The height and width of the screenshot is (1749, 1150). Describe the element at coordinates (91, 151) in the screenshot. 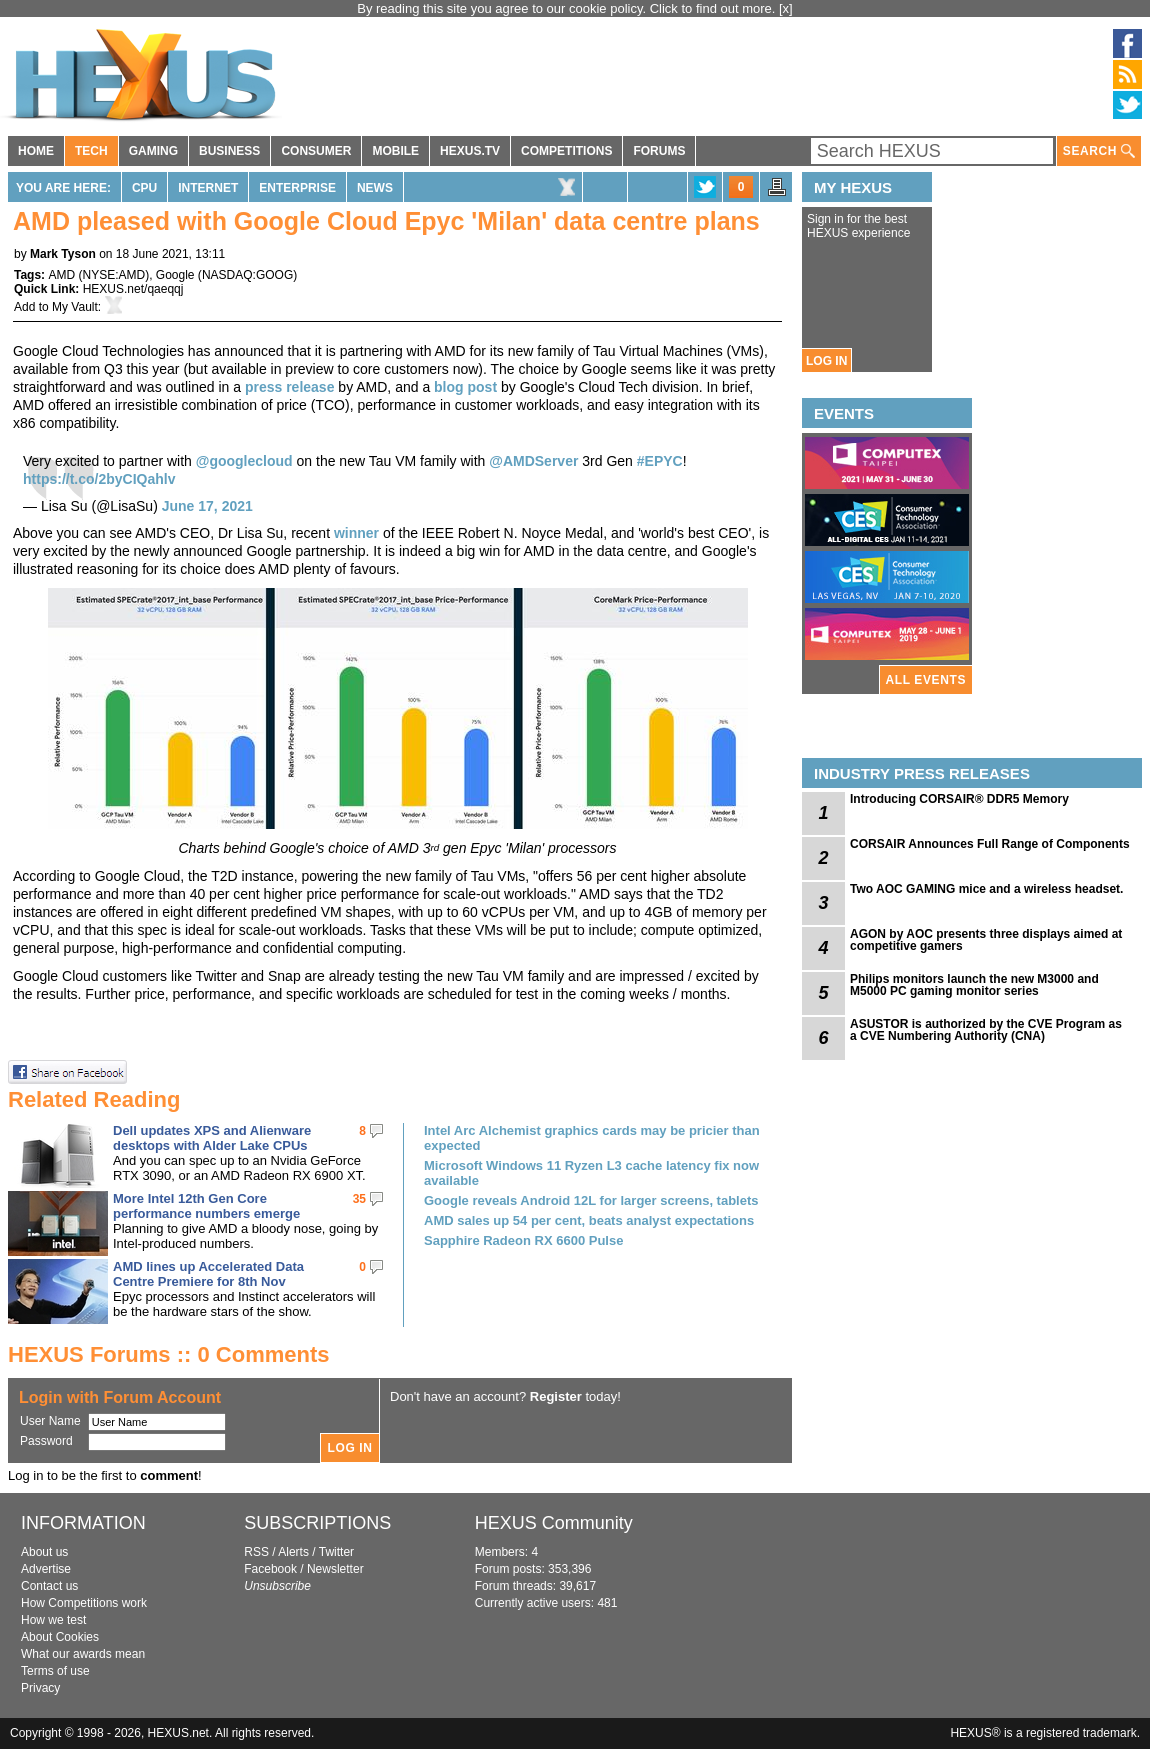

I see `TECH` at that location.